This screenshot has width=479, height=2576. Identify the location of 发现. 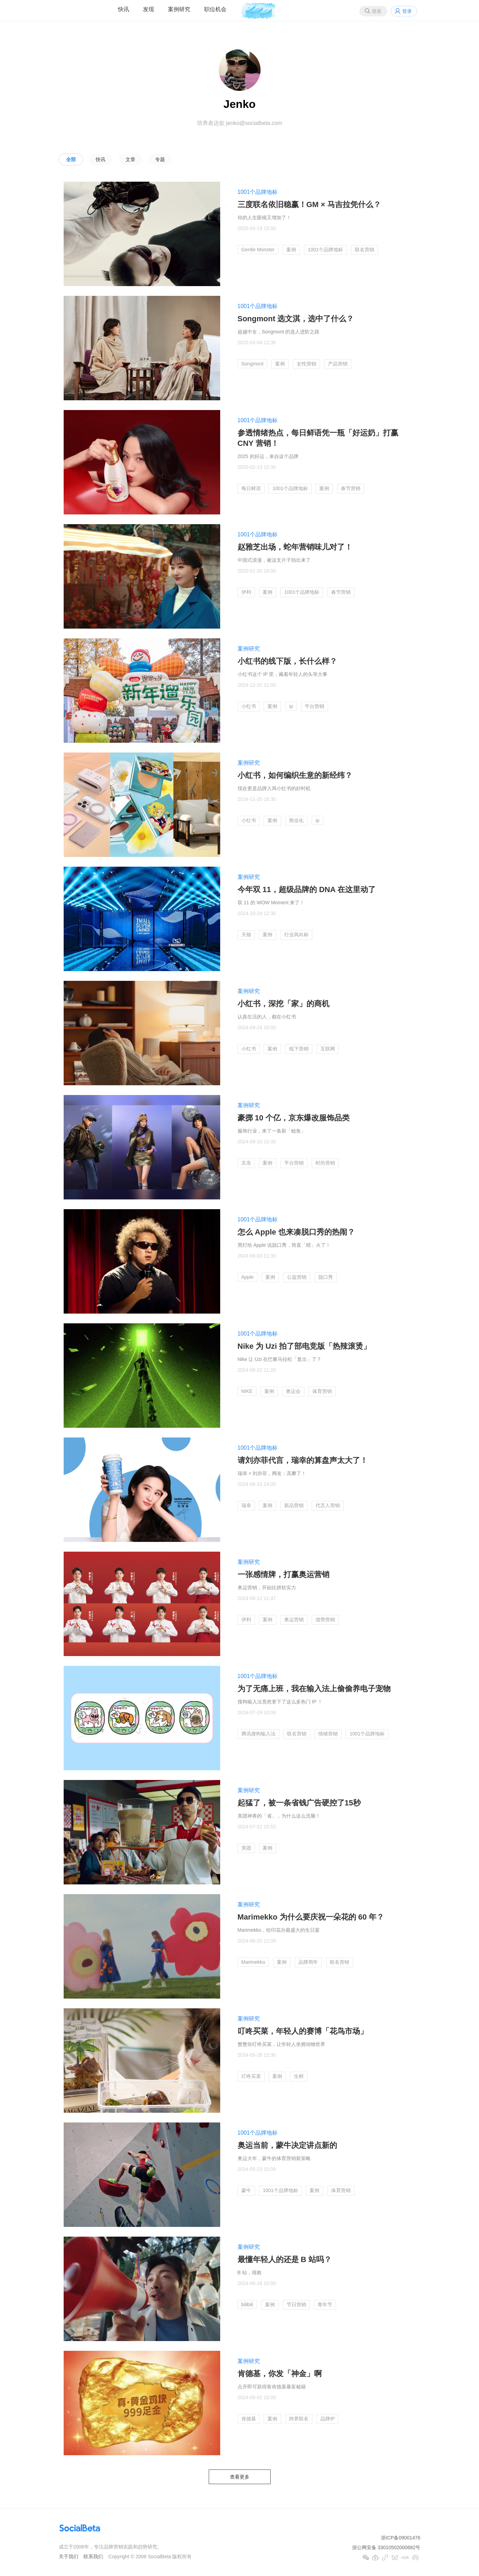
(148, 9).